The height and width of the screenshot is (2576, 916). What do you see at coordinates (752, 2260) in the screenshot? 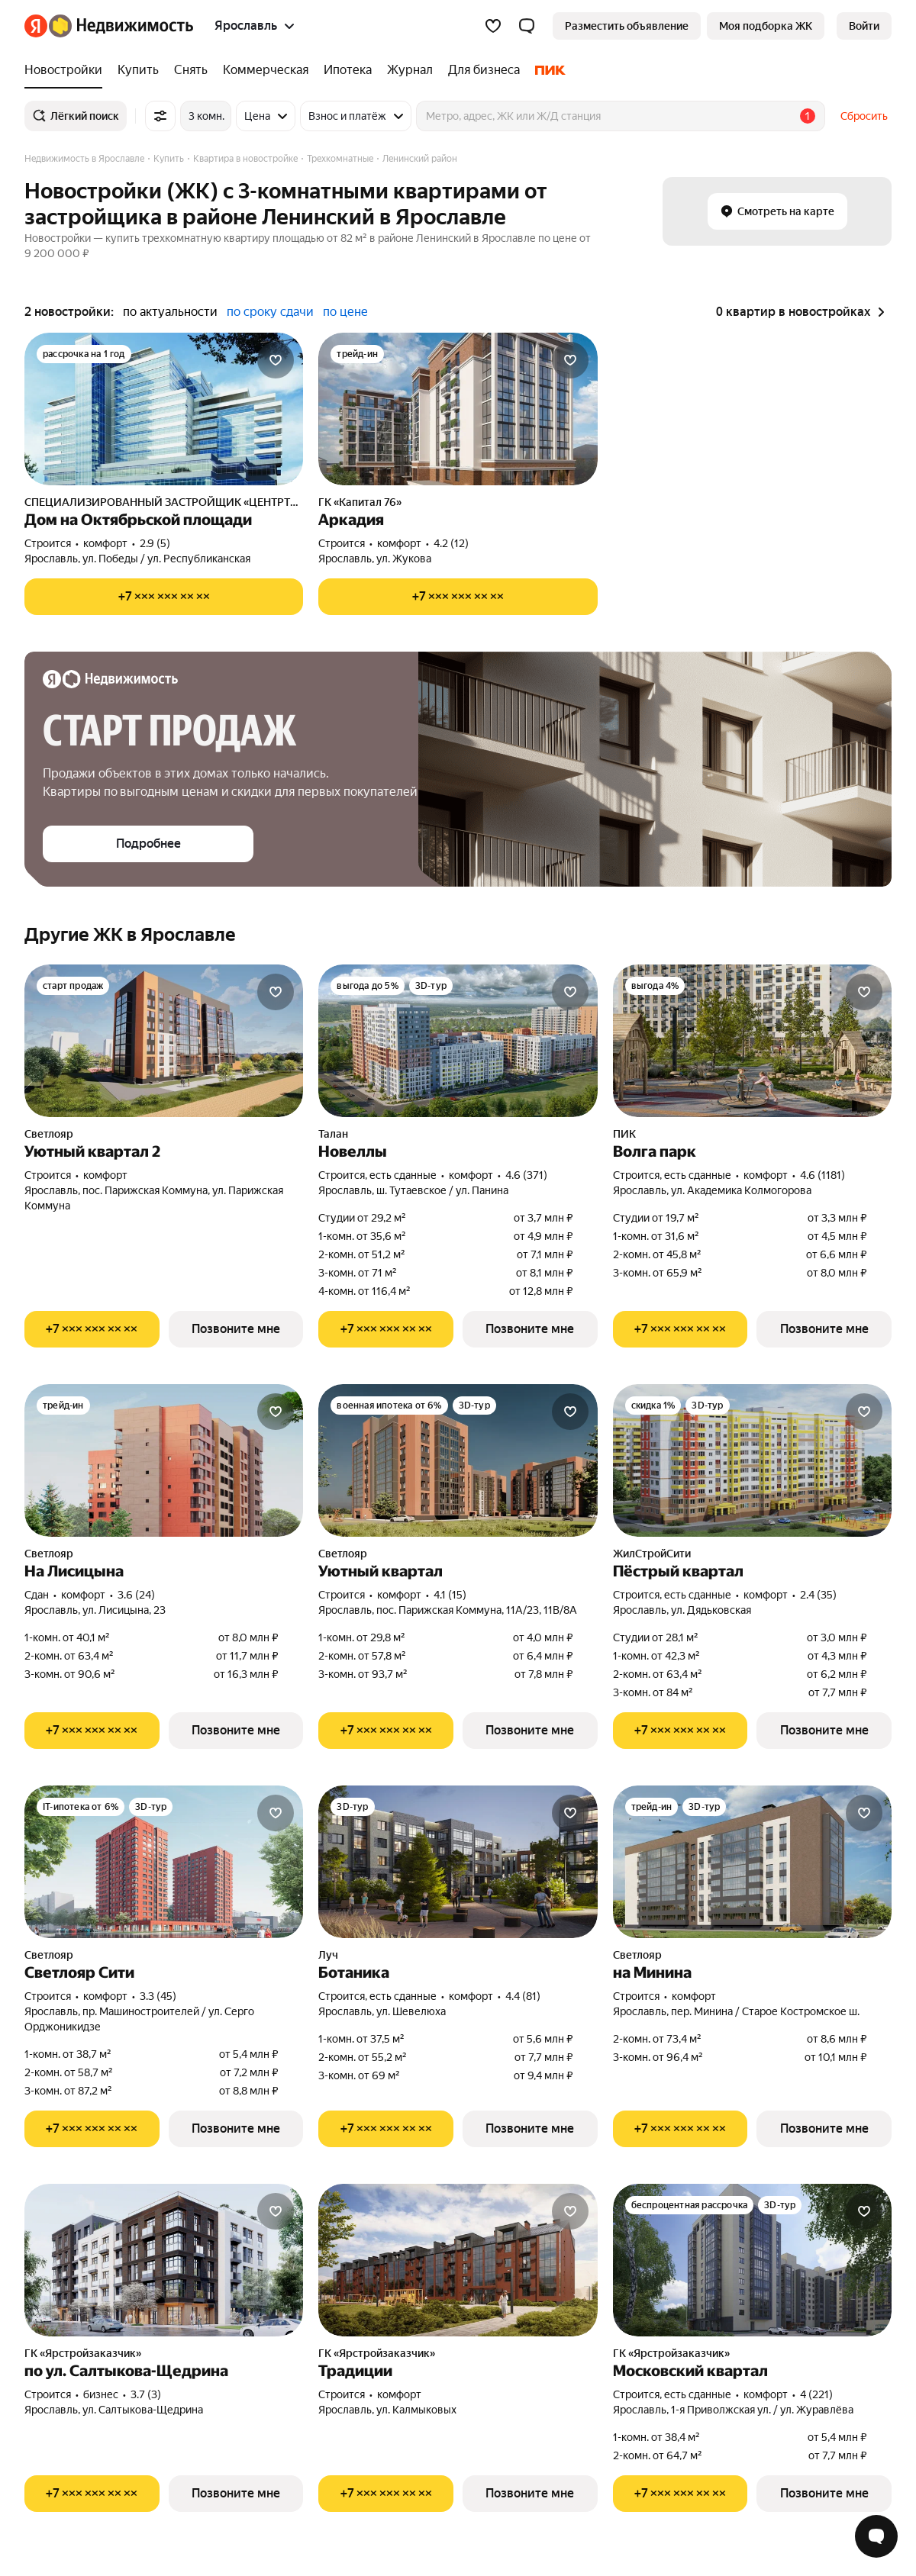
I see `[Московский квартал]` at bounding box center [752, 2260].